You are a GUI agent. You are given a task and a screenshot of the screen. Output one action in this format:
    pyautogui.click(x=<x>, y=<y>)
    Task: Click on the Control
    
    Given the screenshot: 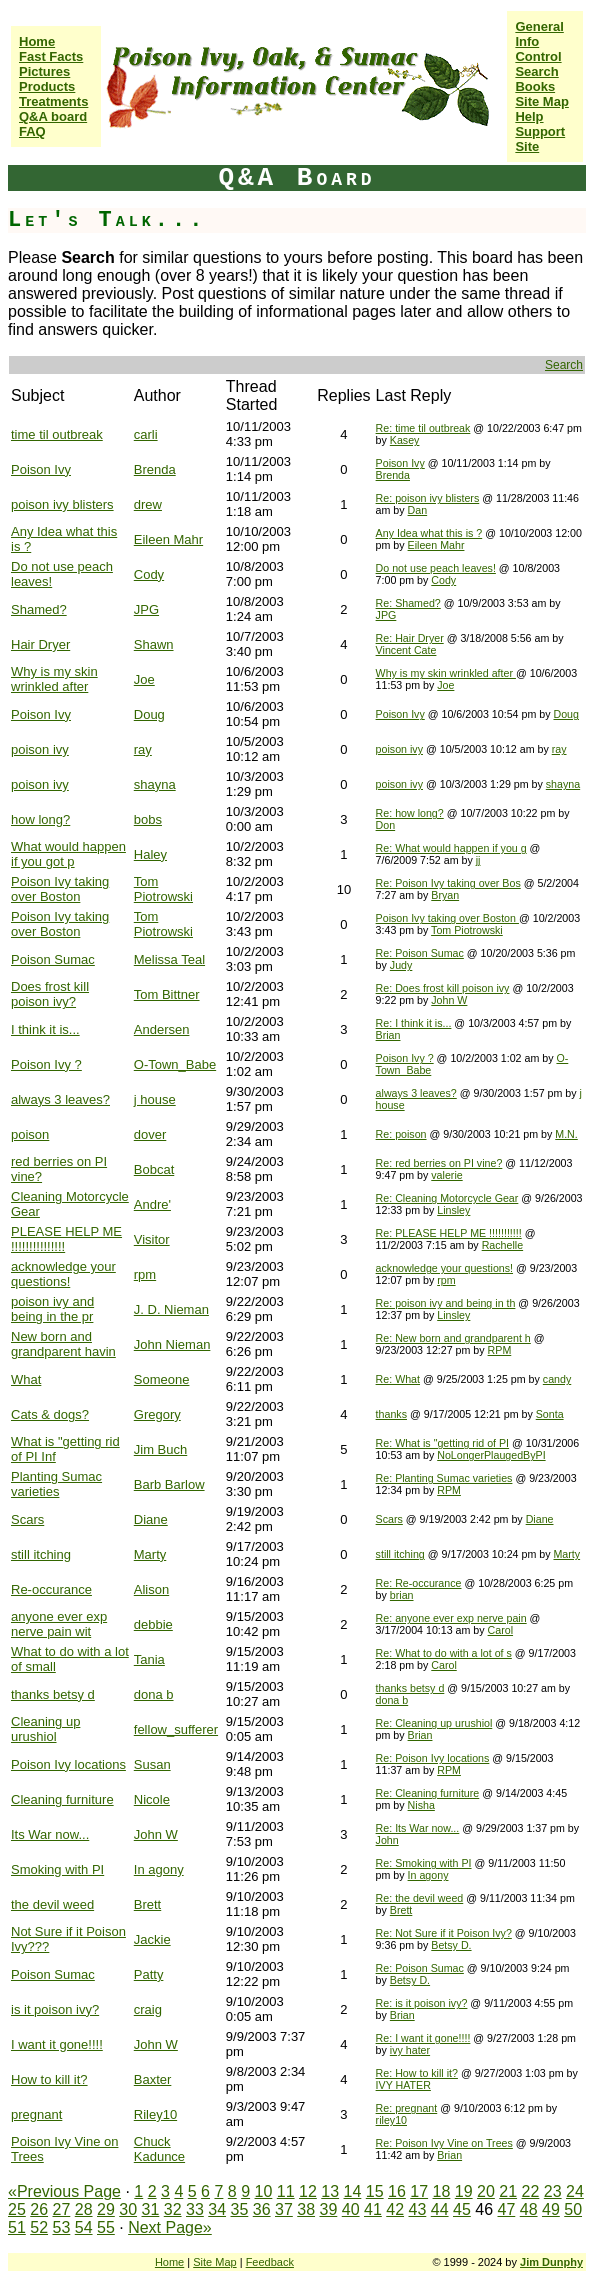 What is the action you would take?
    pyautogui.click(x=538, y=56)
    